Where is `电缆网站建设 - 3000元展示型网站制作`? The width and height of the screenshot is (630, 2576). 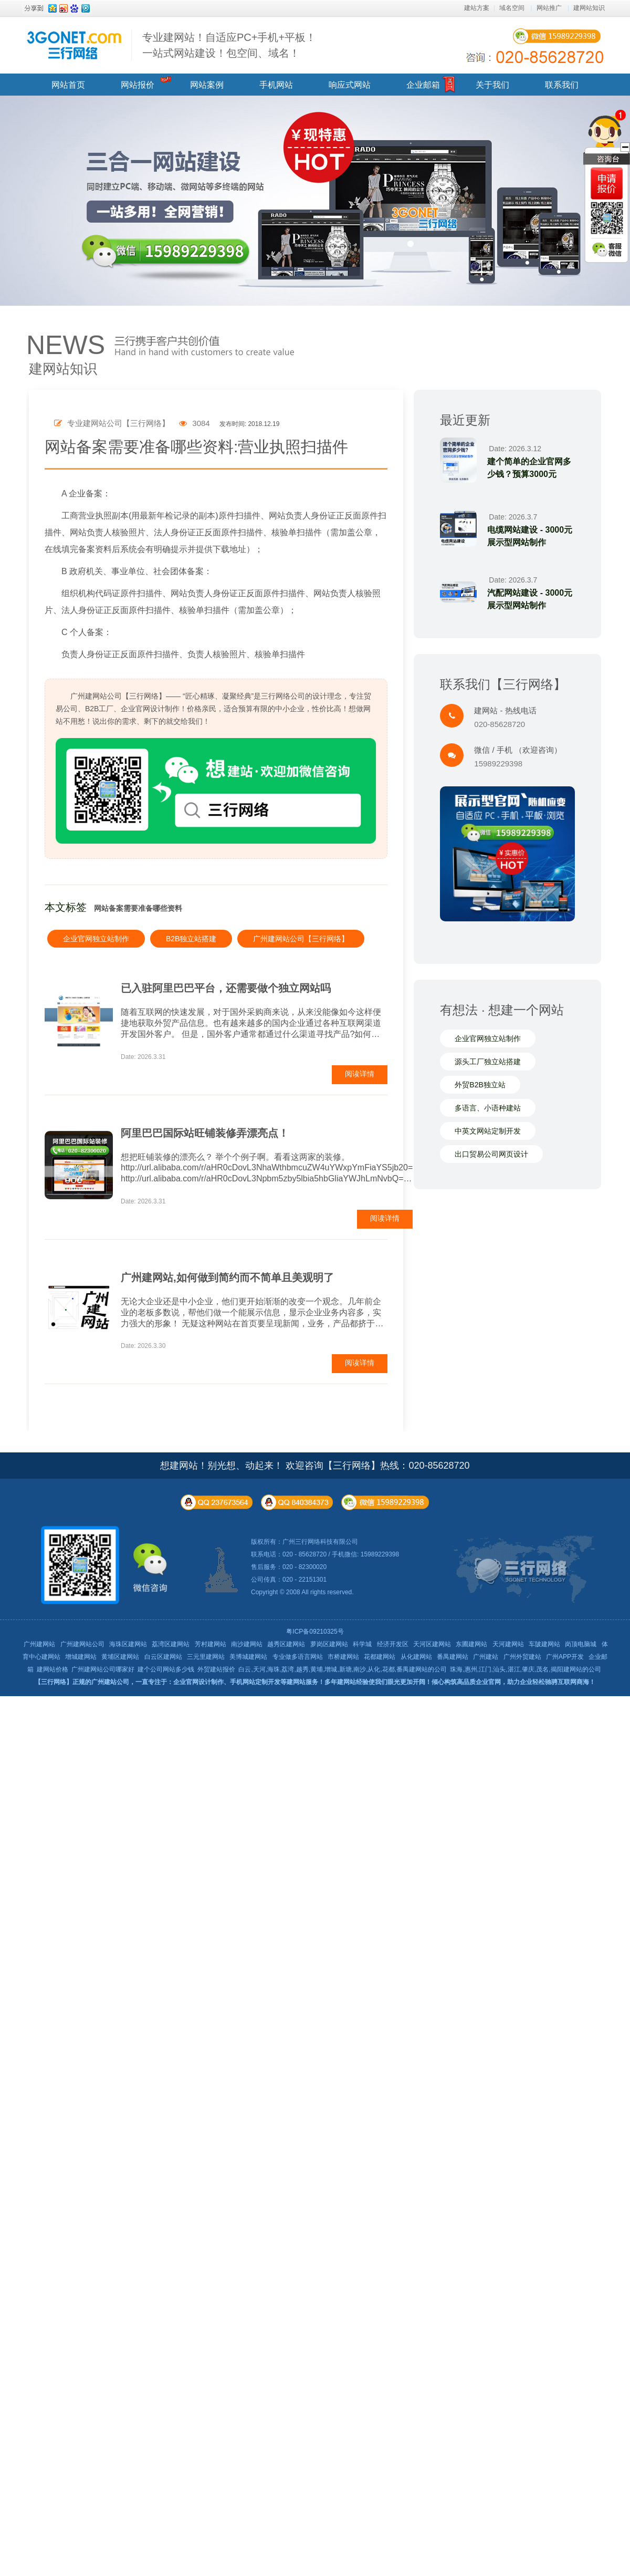 电缆网站建设 - 3000元展示型网站制作 is located at coordinates (529, 536).